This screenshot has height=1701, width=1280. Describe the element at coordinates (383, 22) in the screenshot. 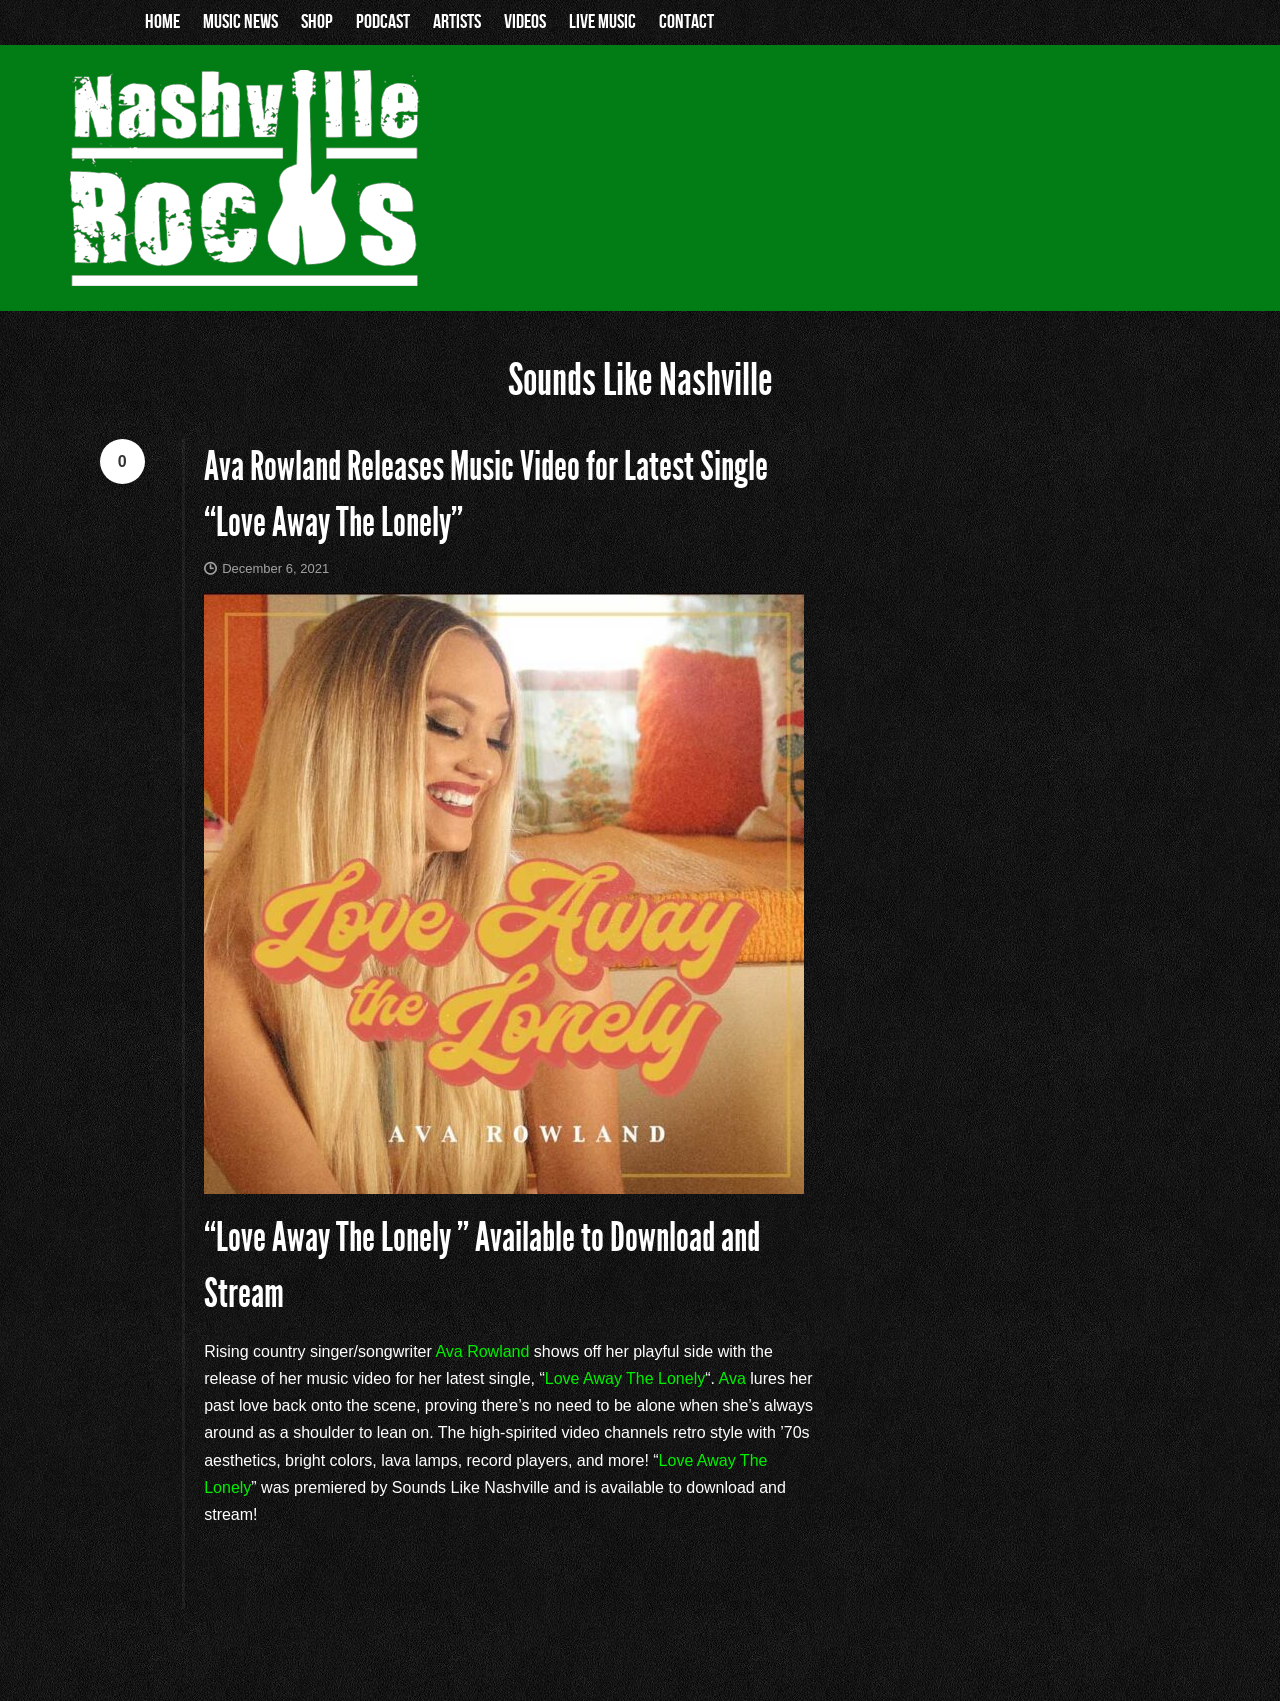

I see `Podcast` at that location.